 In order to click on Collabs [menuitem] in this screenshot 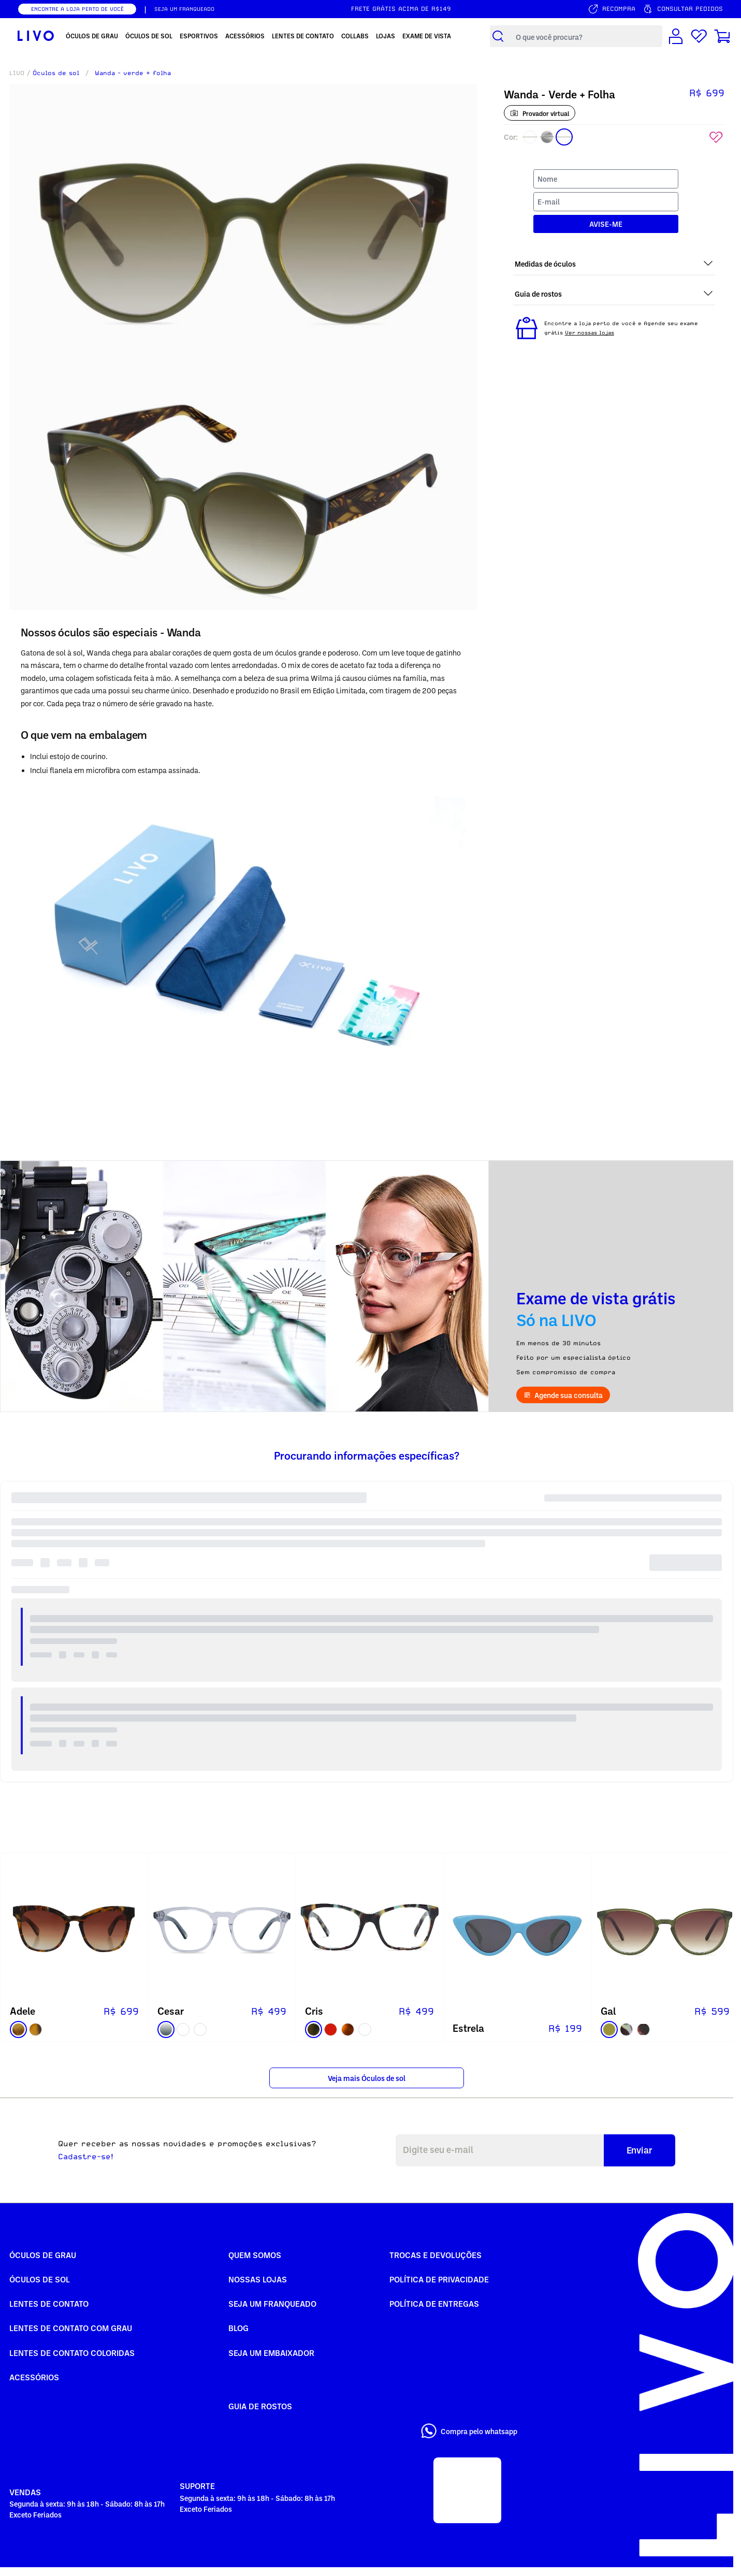, I will do `click(355, 36)`.